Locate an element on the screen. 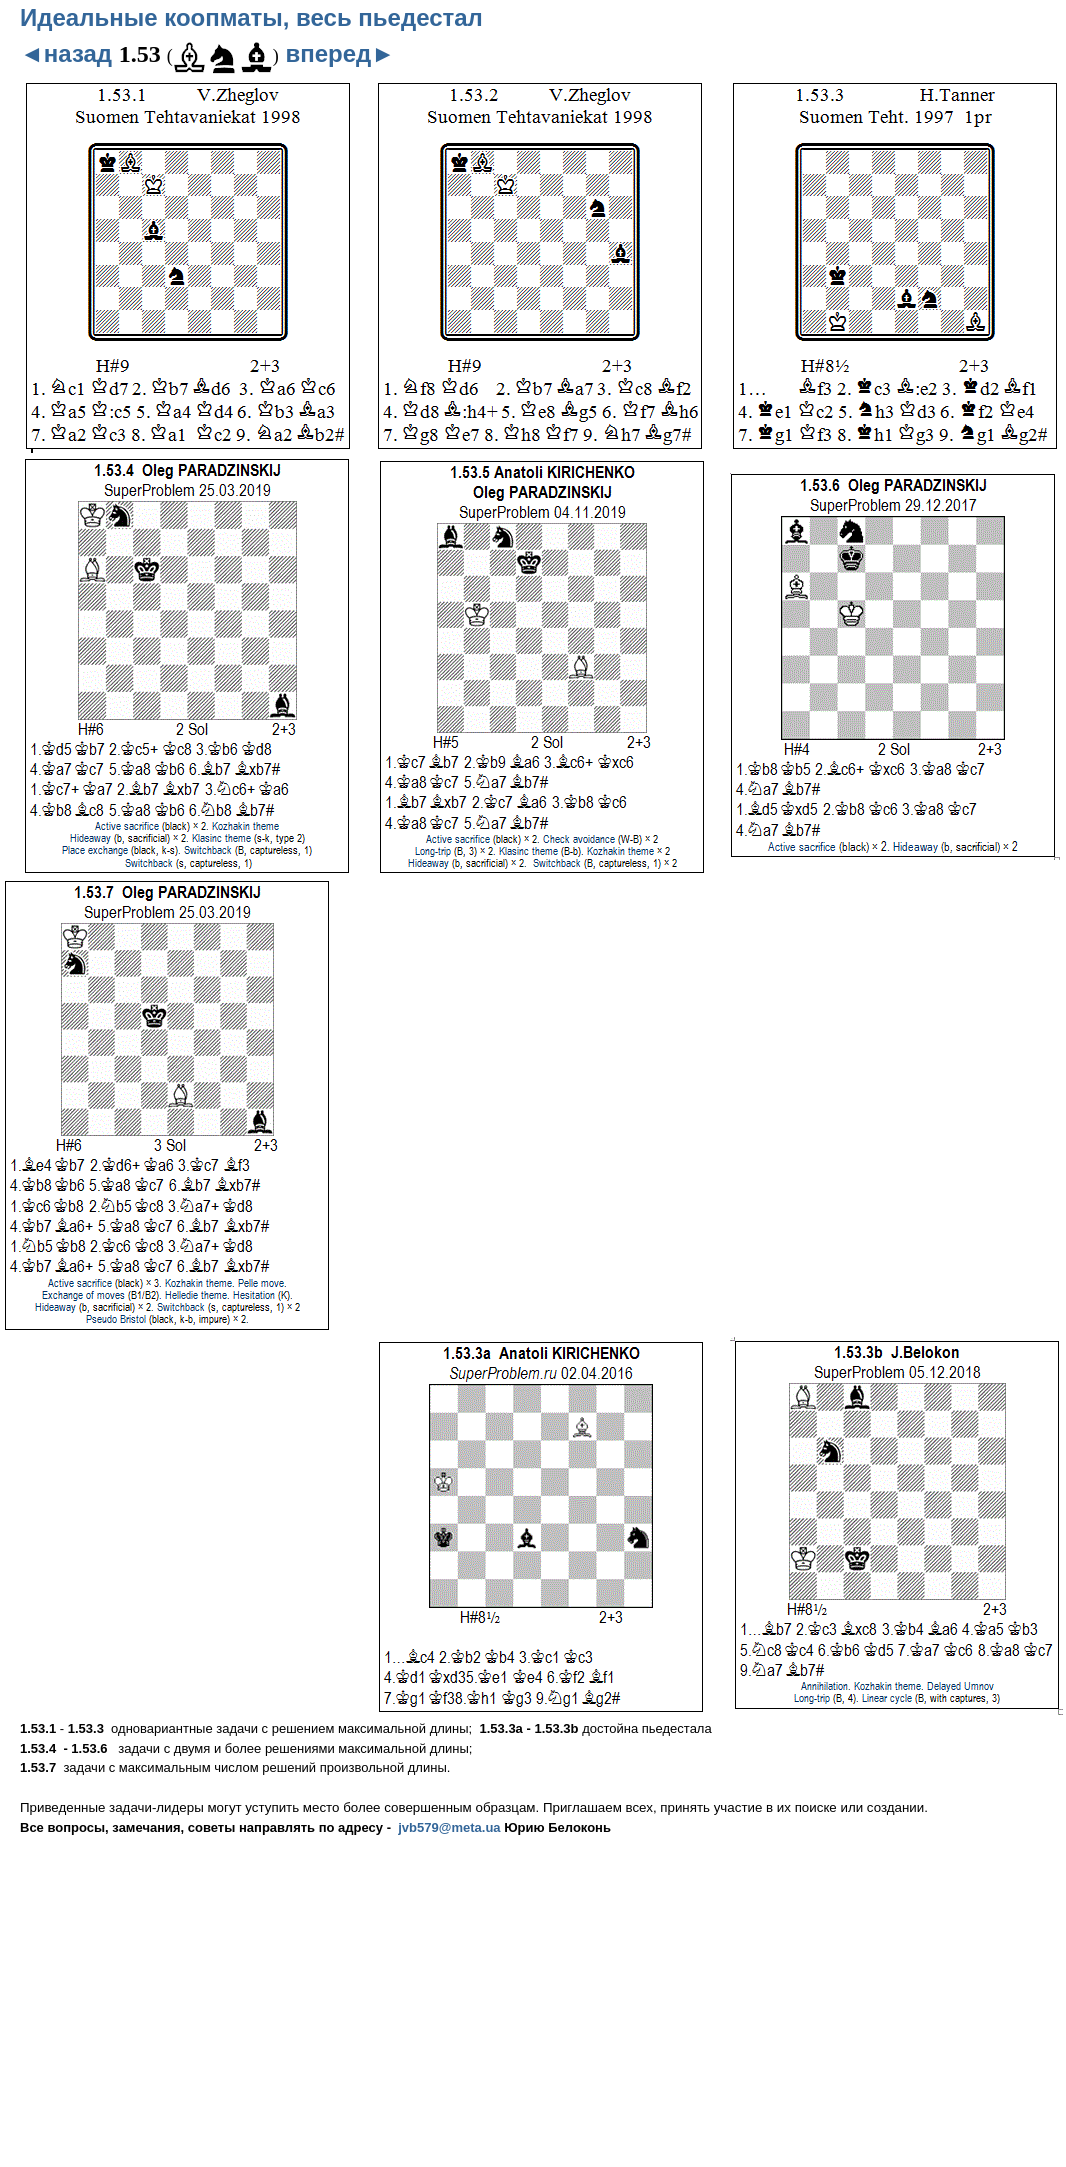 Image resolution: width=1066 pixels, height=2167 pixels. вперед is located at coordinates (340, 53).